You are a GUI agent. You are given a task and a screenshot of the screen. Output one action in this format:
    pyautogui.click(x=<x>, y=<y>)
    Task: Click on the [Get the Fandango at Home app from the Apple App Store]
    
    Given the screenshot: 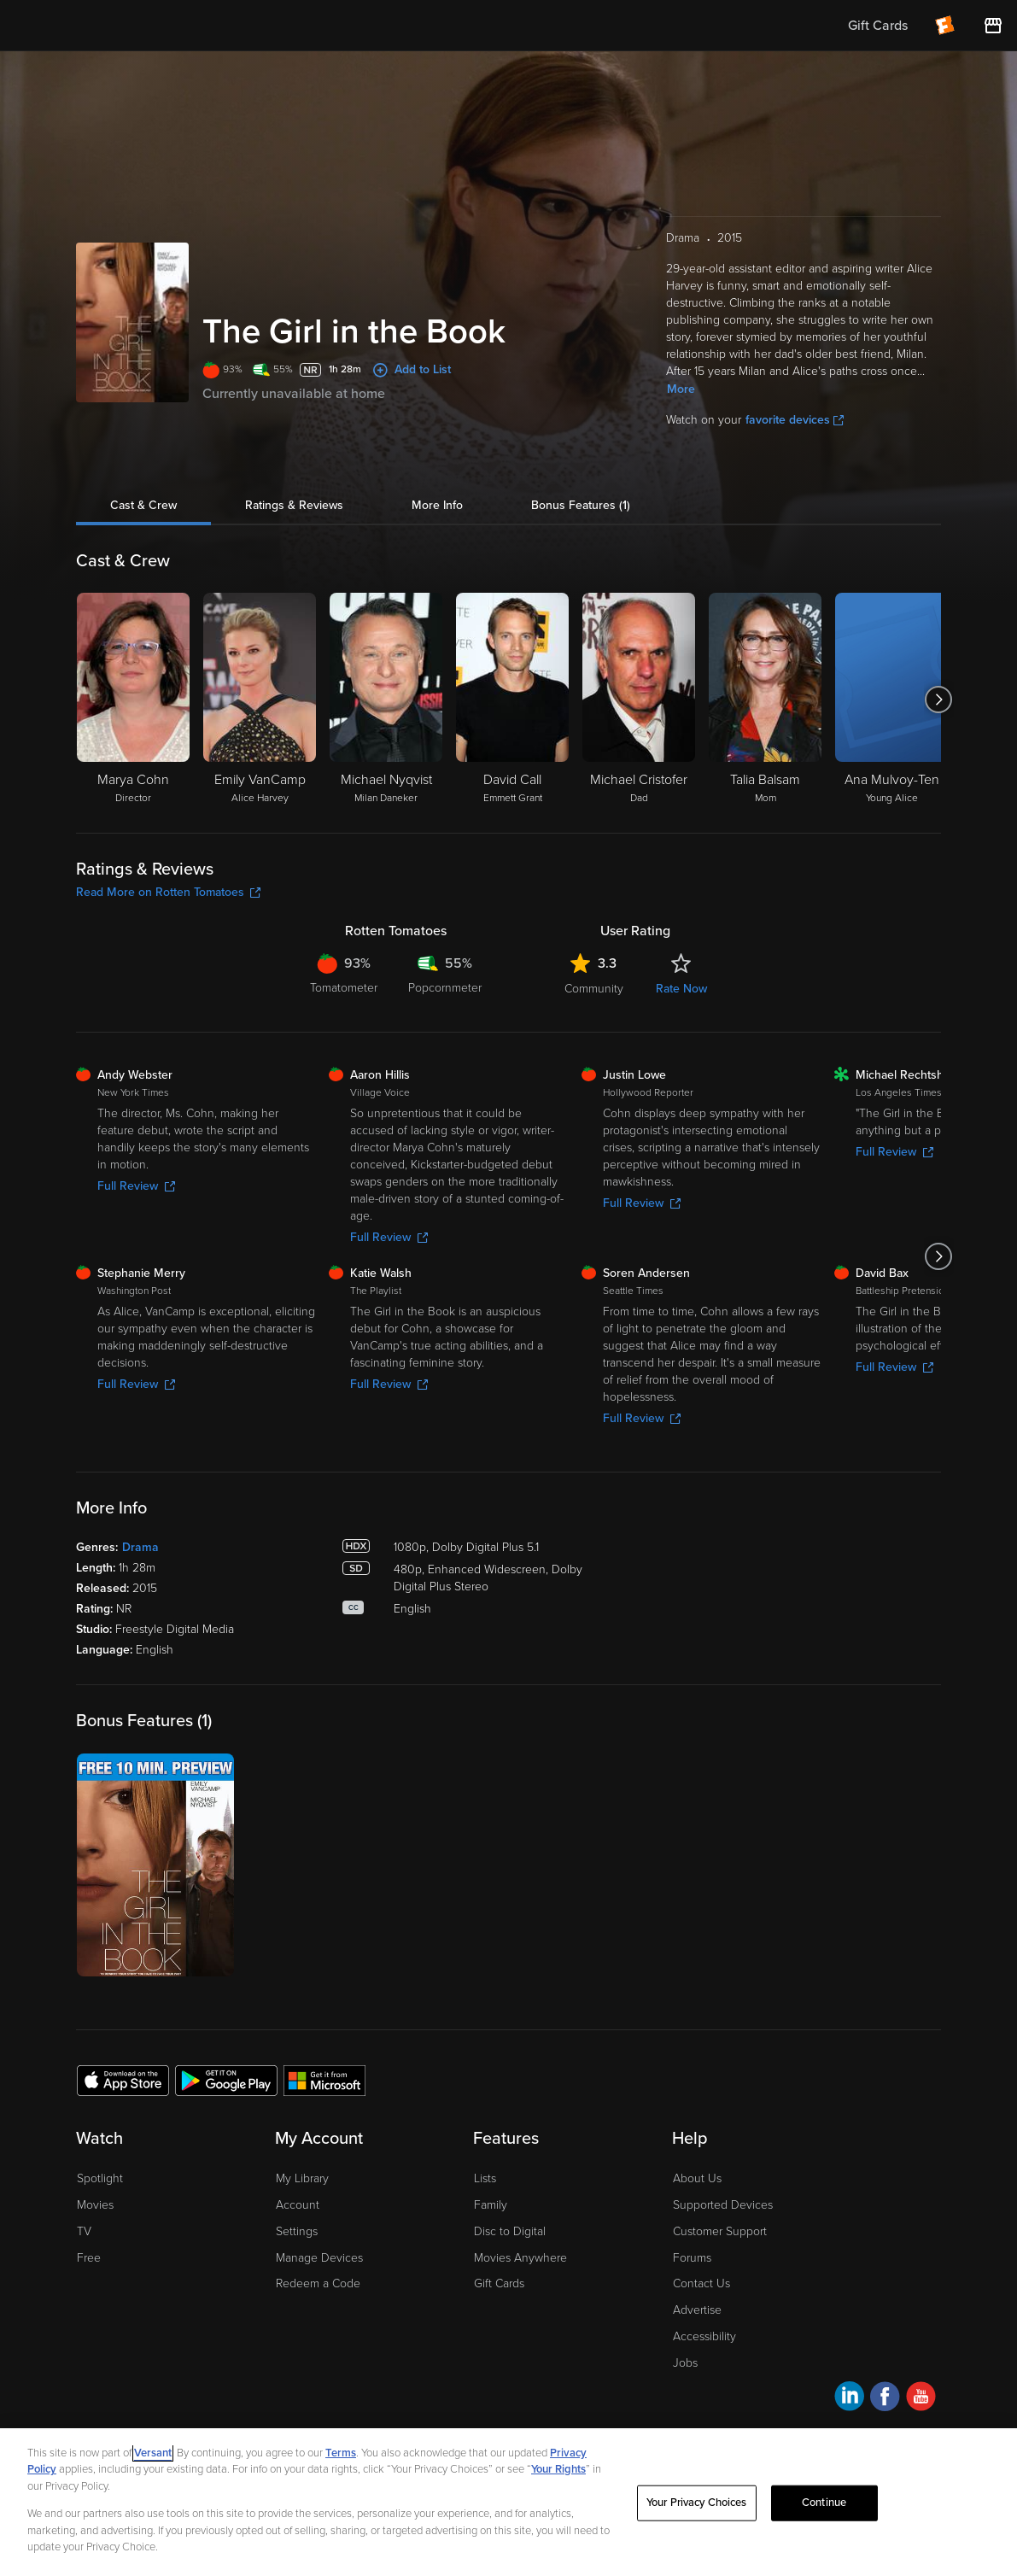 What is the action you would take?
    pyautogui.click(x=123, y=2079)
    